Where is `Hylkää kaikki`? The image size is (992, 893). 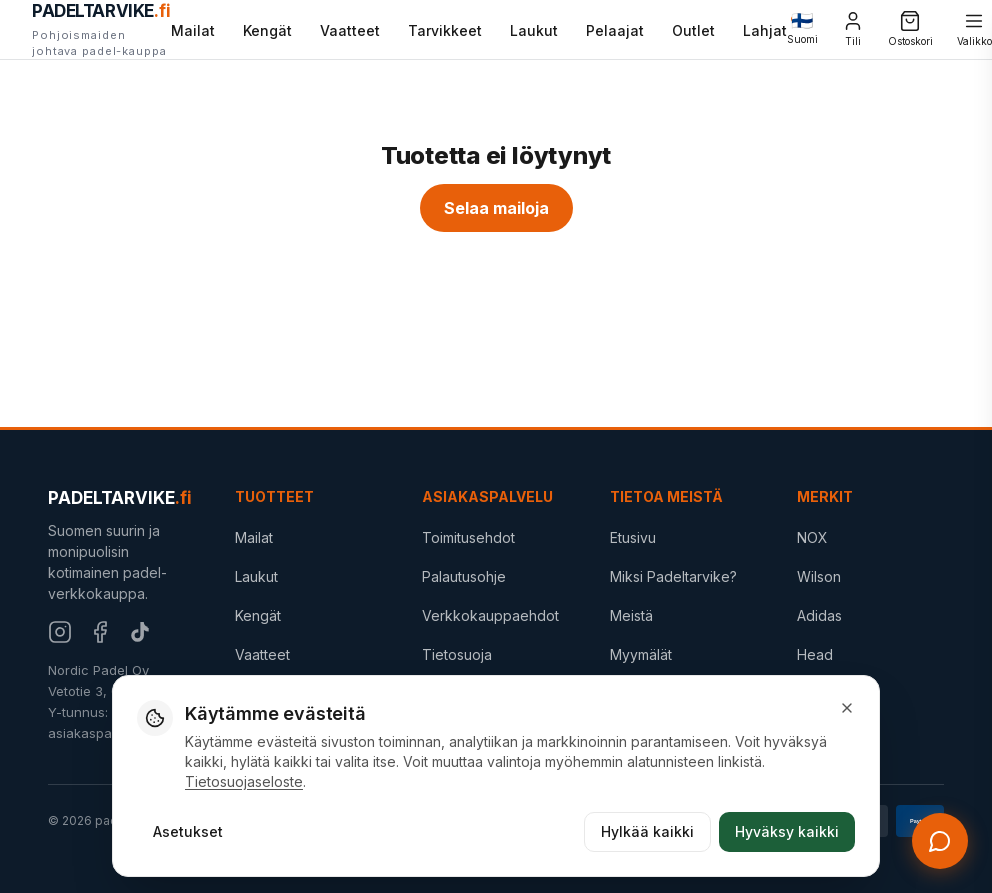
Hylkää kaikki is located at coordinates (647, 831).